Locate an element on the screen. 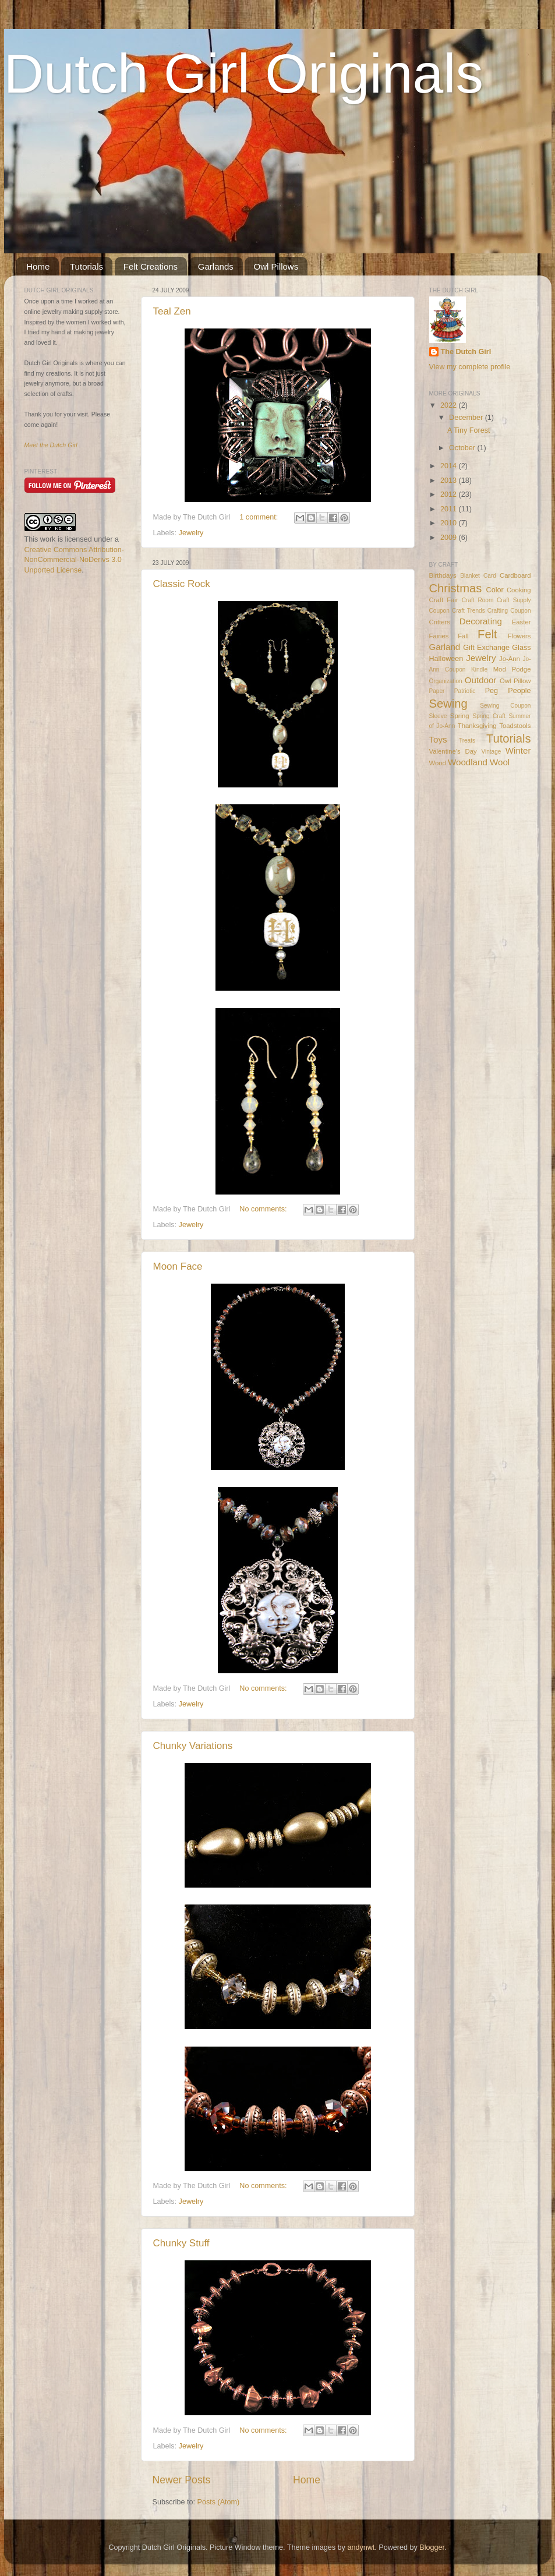  Outdoor is located at coordinates (481, 680).